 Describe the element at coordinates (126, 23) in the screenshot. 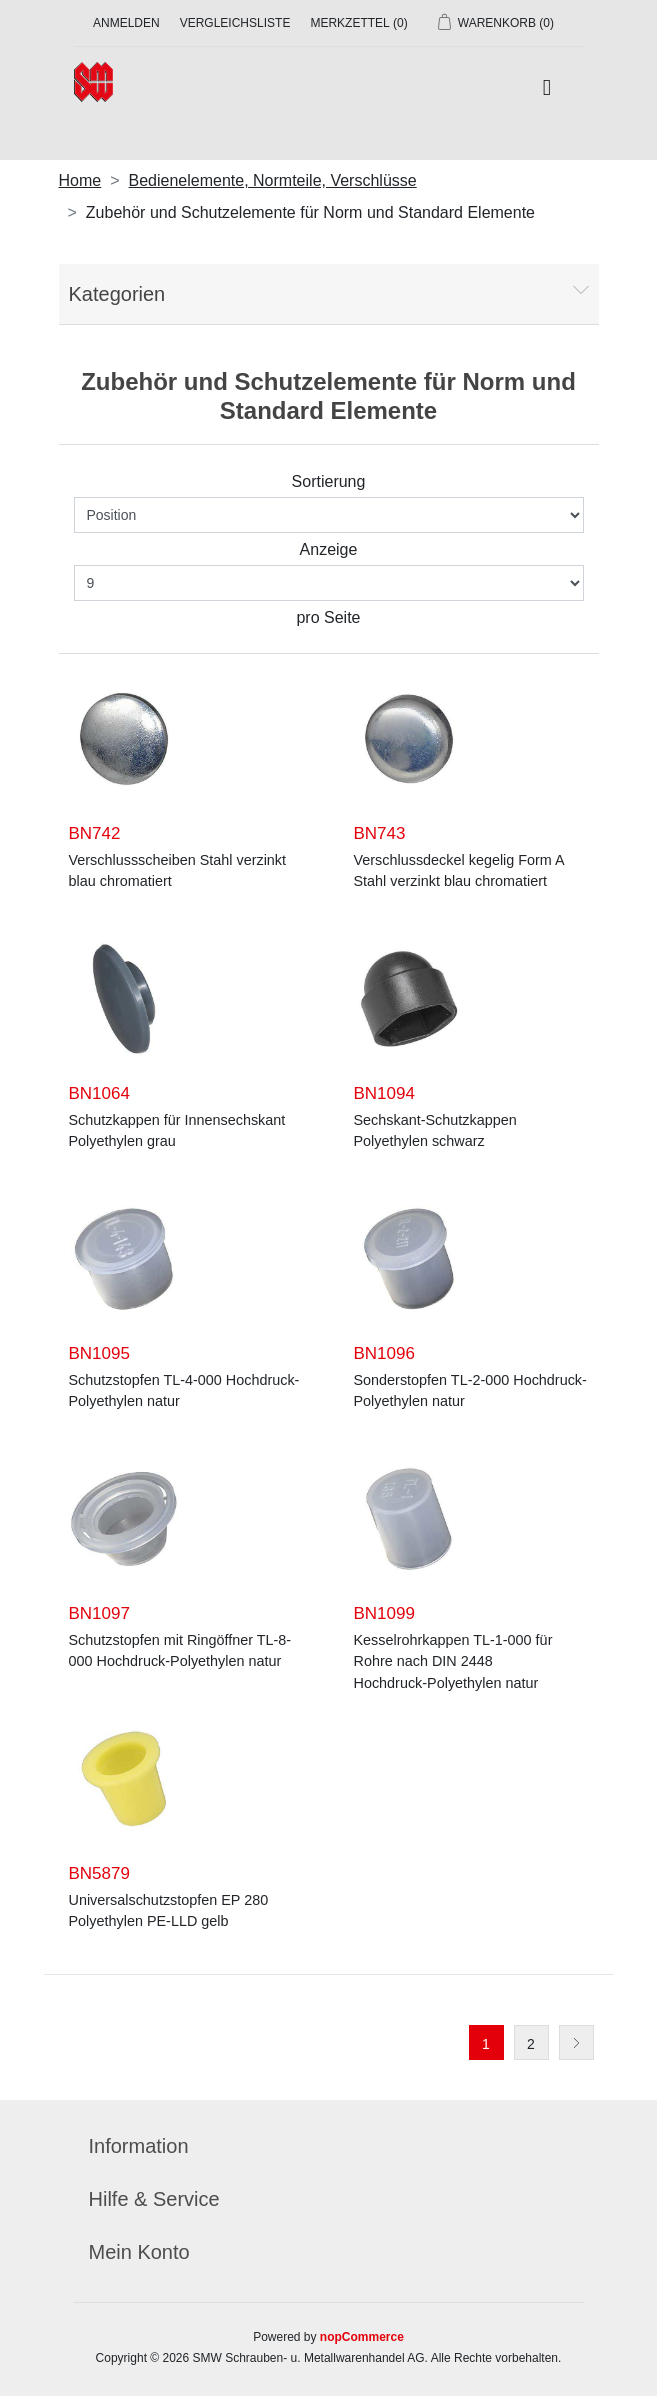

I see `Anmelden` at that location.